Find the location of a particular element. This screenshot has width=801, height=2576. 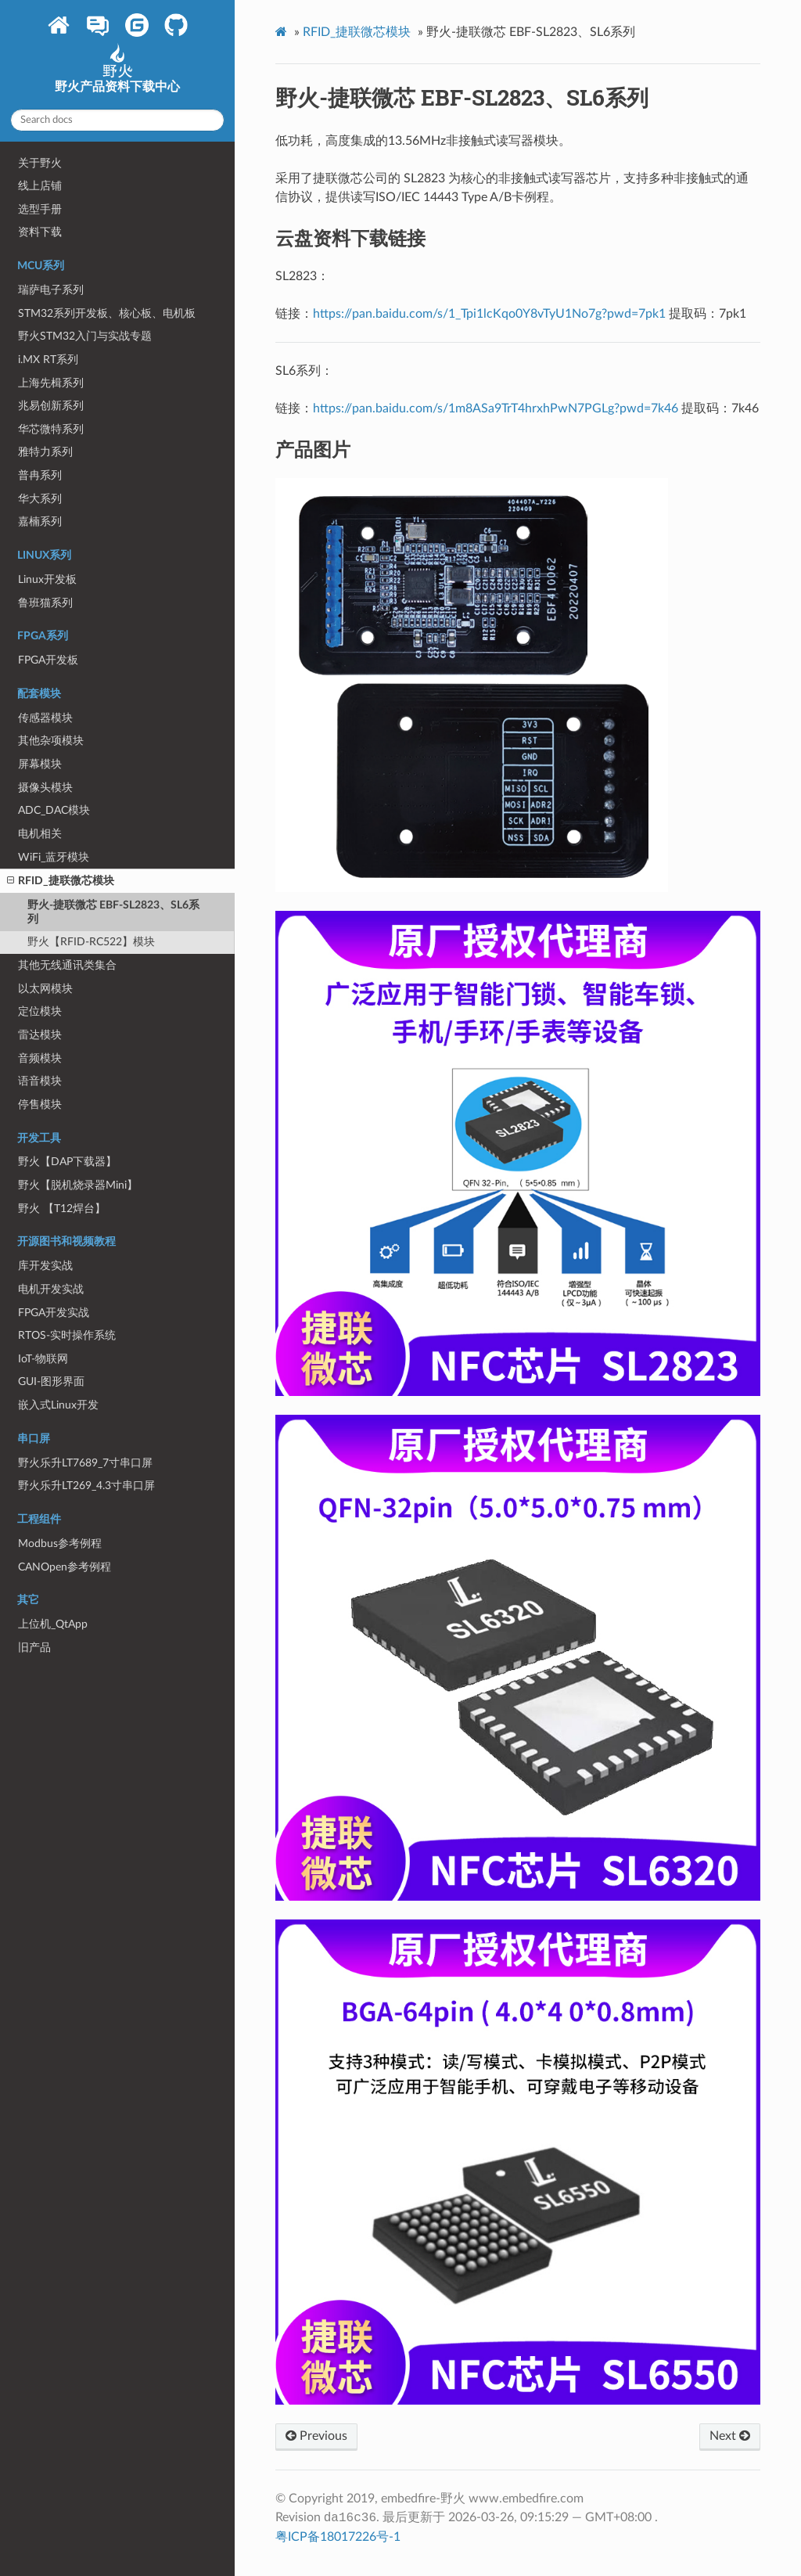

线上店铺 is located at coordinates (40, 186).